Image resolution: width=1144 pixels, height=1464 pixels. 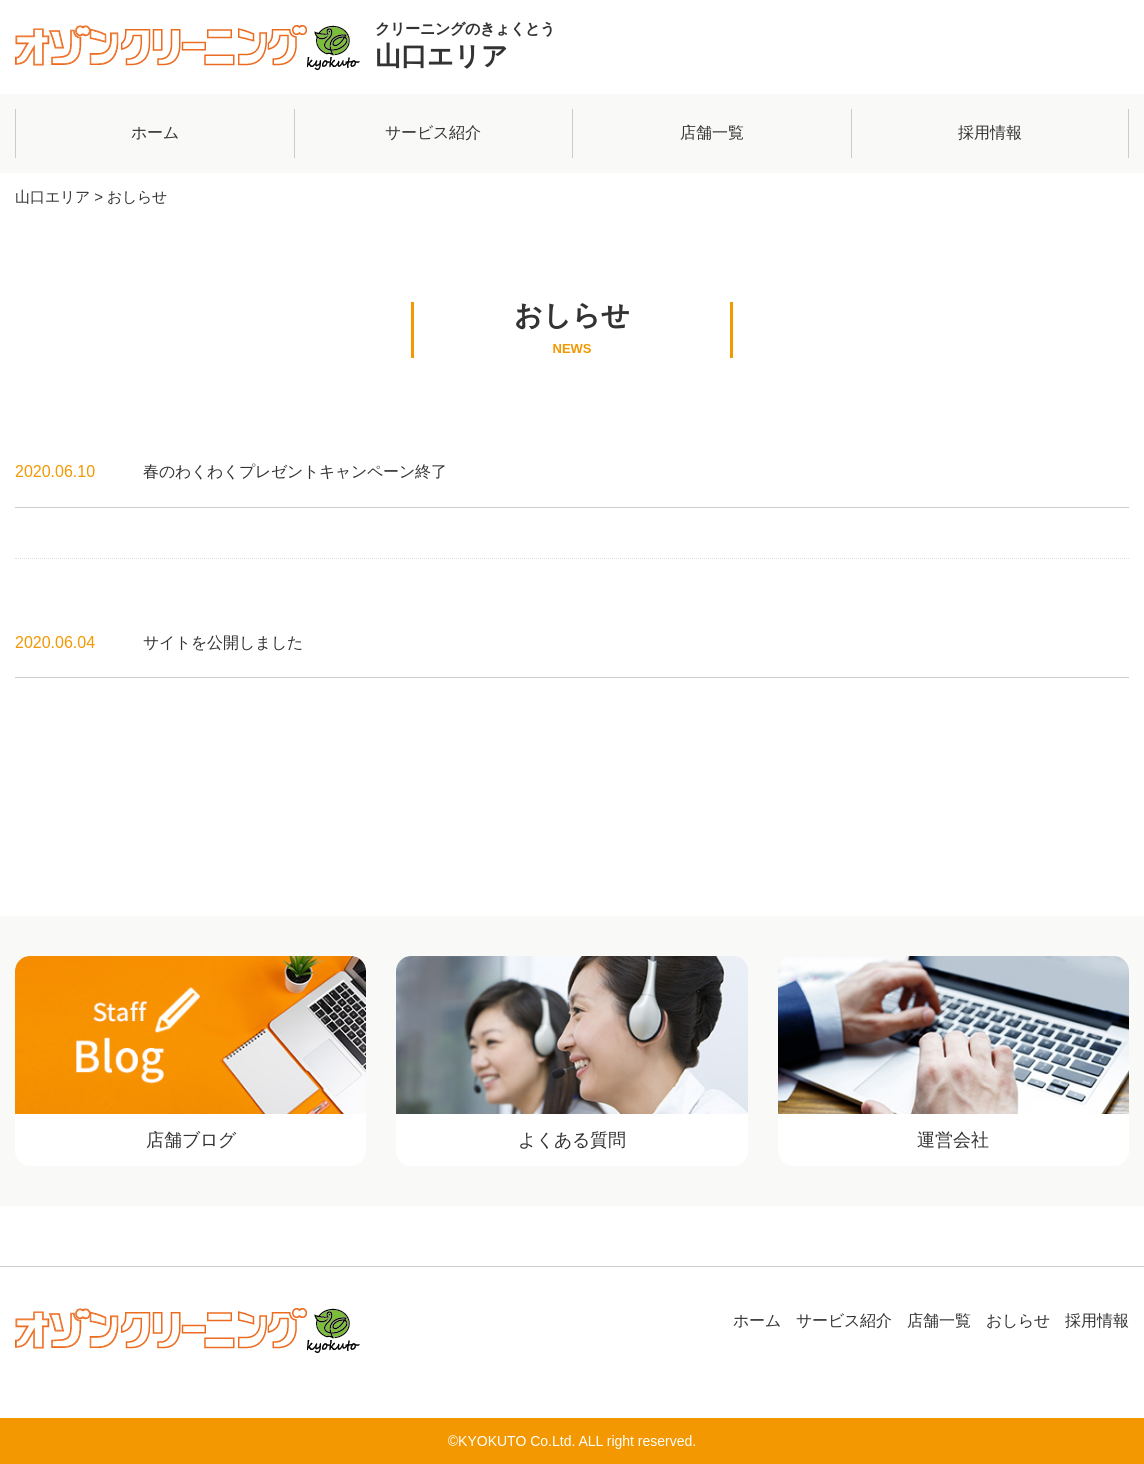 What do you see at coordinates (990, 132) in the screenshot?
I see `採用情報` at bounding box center [990, 132].